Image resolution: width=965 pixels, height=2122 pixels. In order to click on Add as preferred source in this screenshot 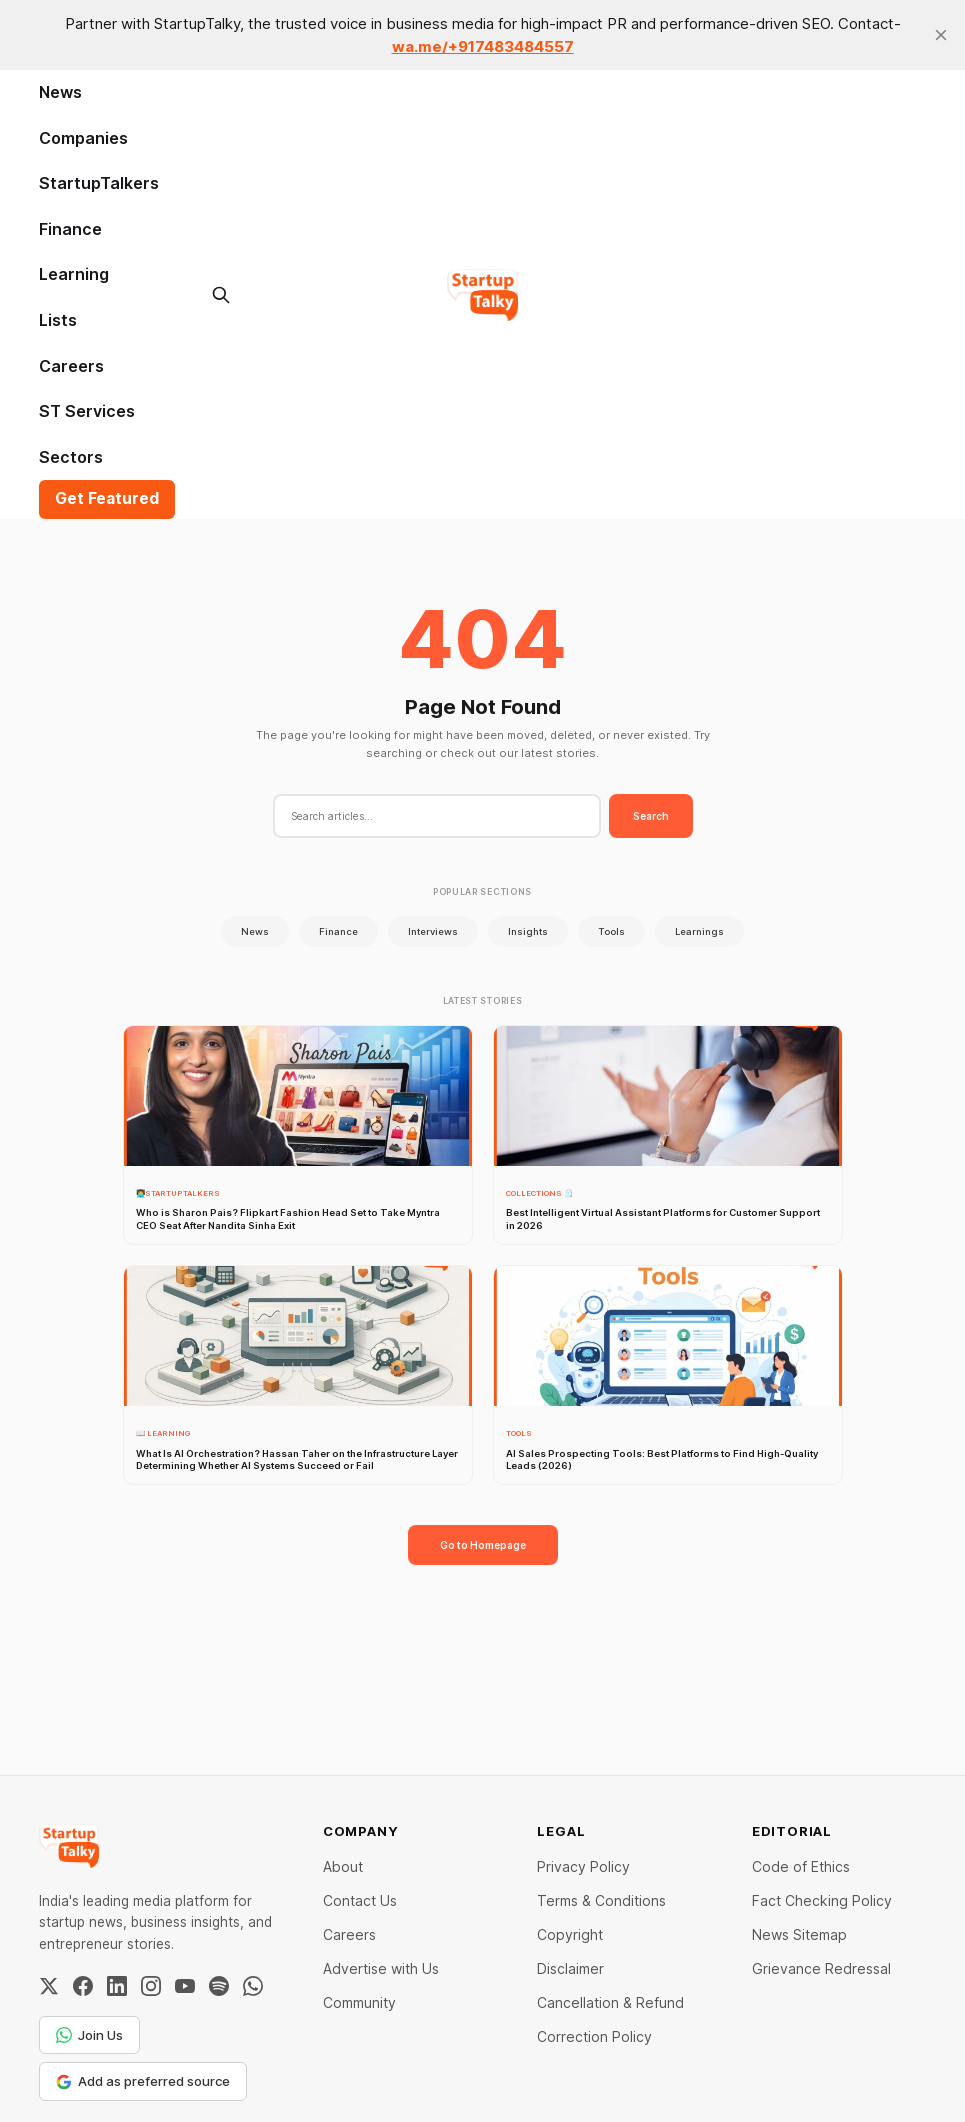, I will do `click(143, 2081)`.